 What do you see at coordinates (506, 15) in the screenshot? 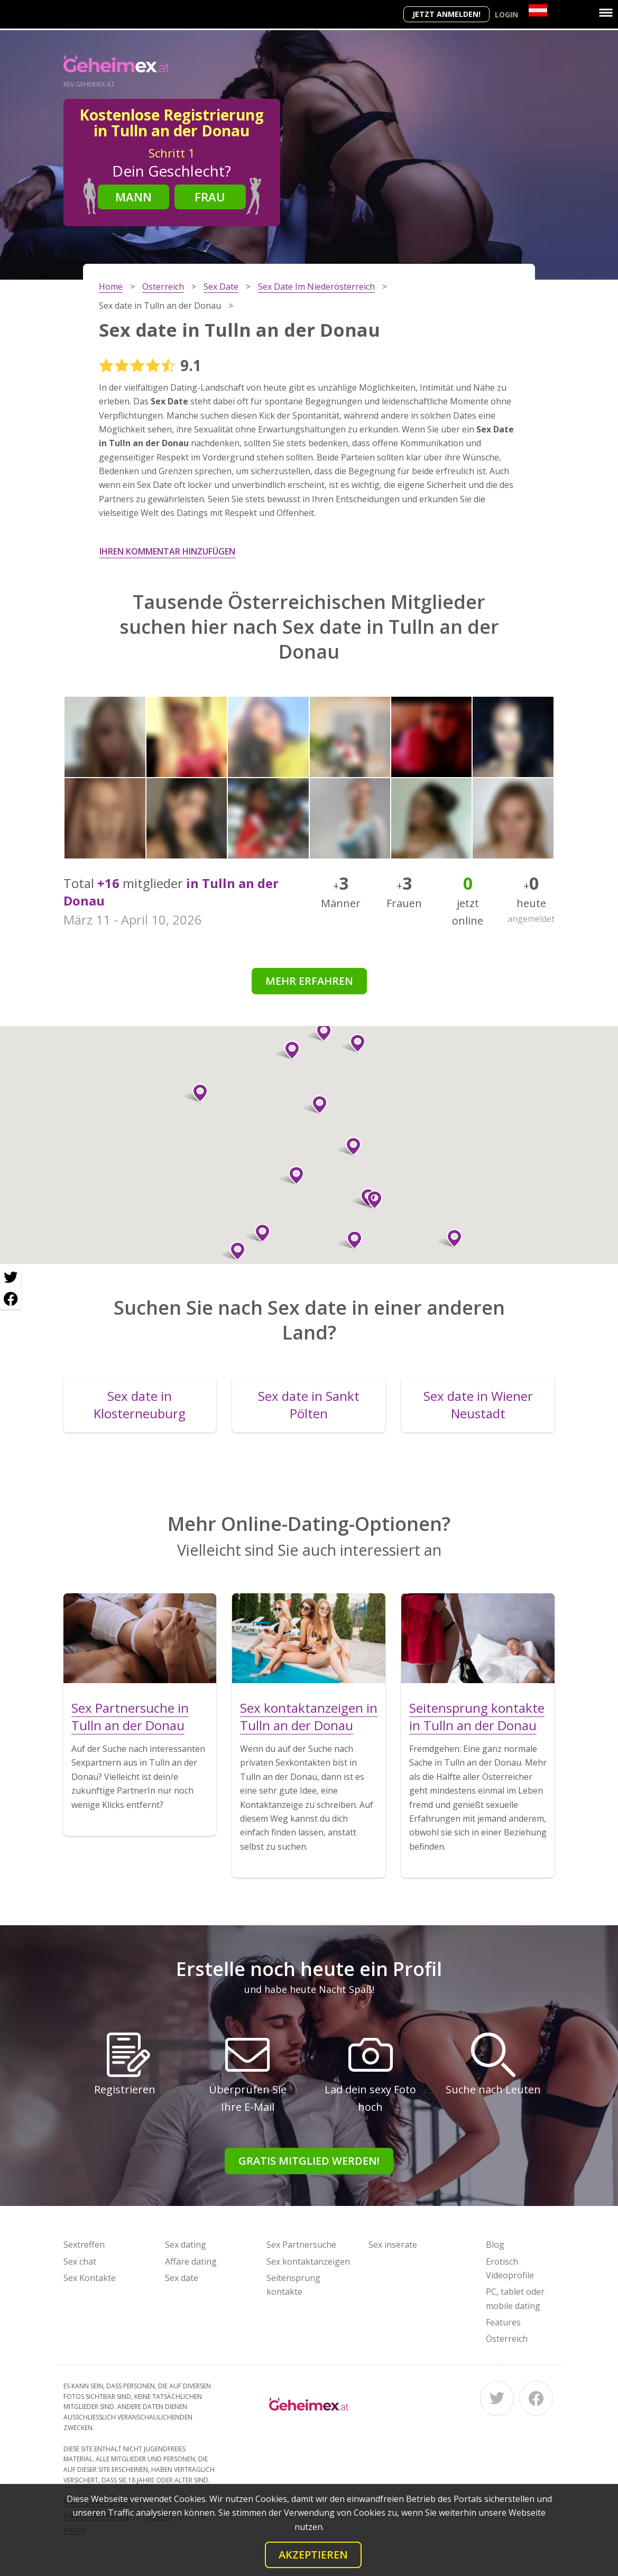
I see `Login` at bounding box center [506, 15].